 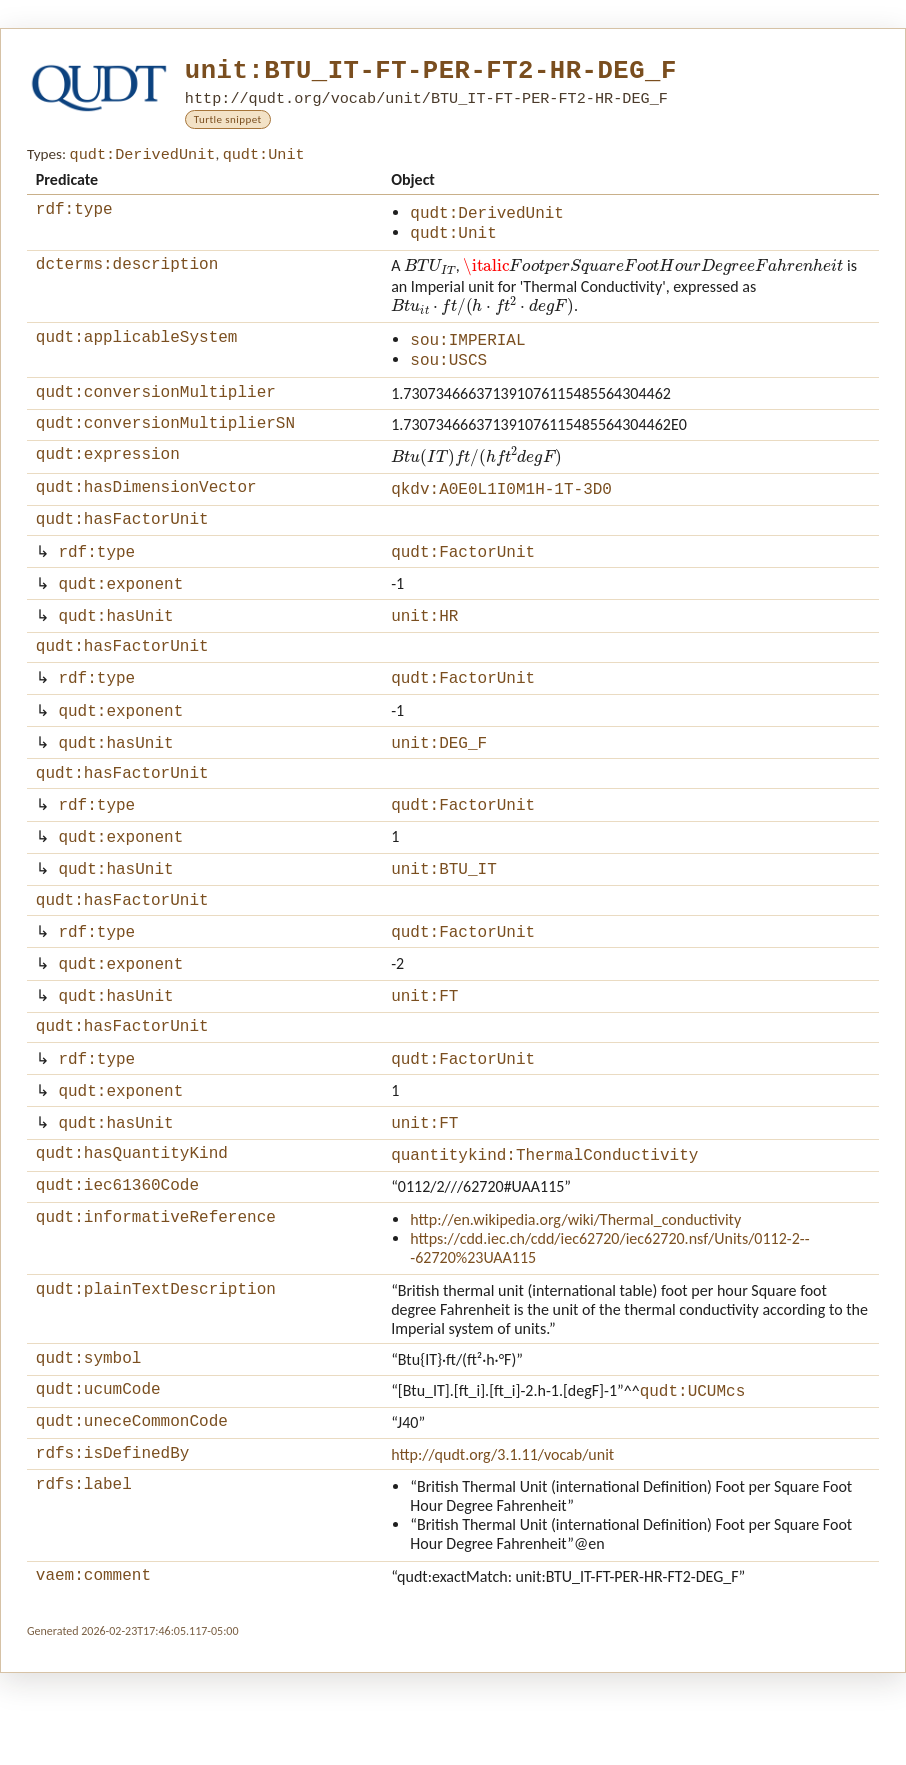 What do you see at coordinates (575, 1297) in the screenshot?
I see `http://en.wikipedia.org/wiki/Thermal_conductivity` at bounding box center [575, 1297].